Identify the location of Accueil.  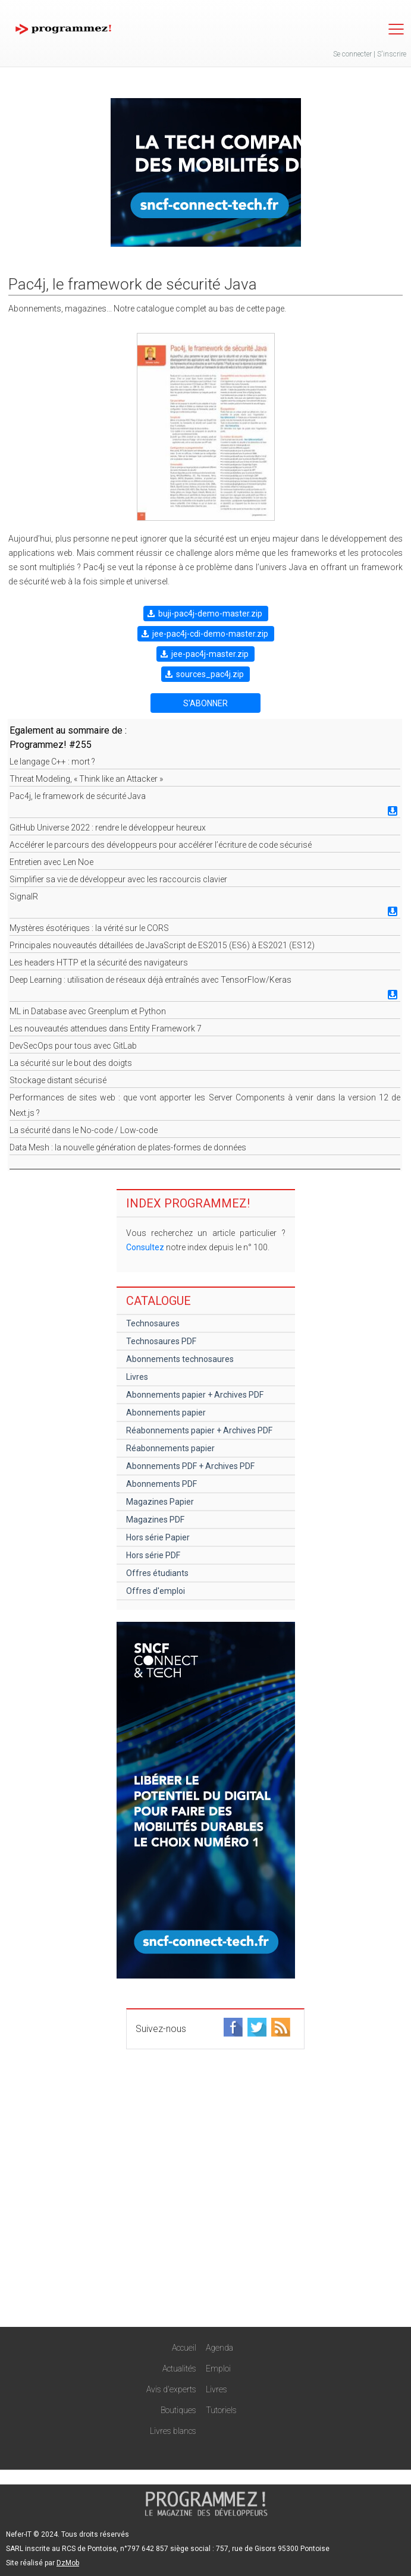
(184, 2347).